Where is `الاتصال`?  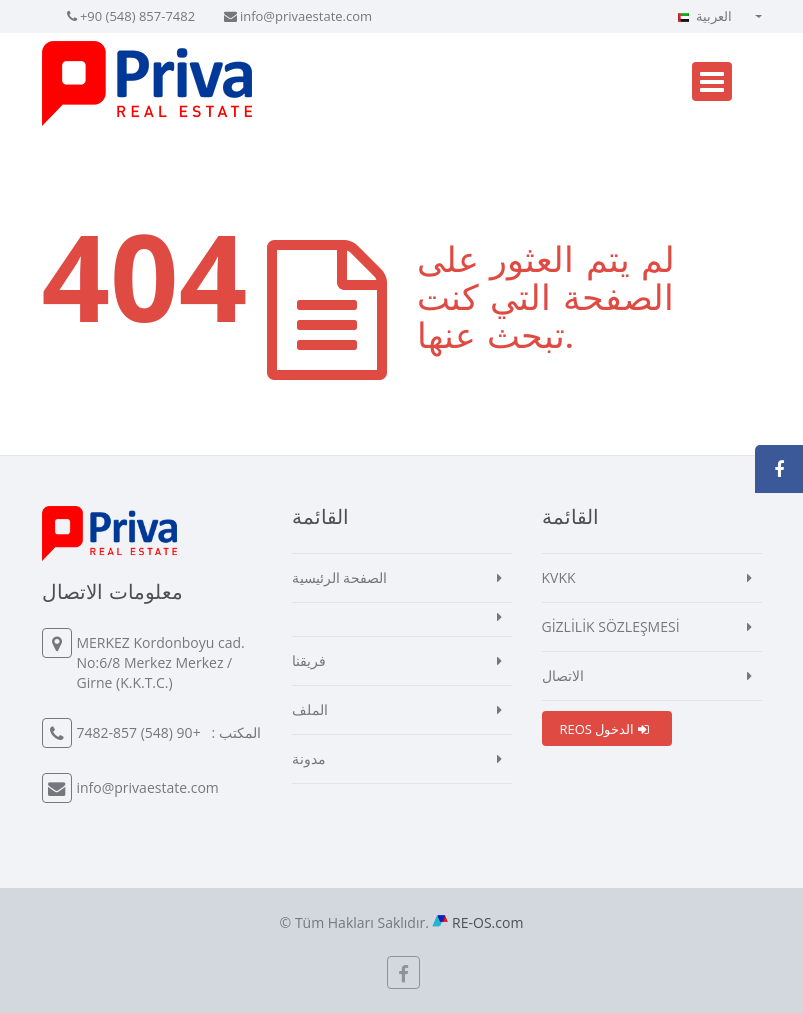
الاتصال is located at coordinates (563, 675).